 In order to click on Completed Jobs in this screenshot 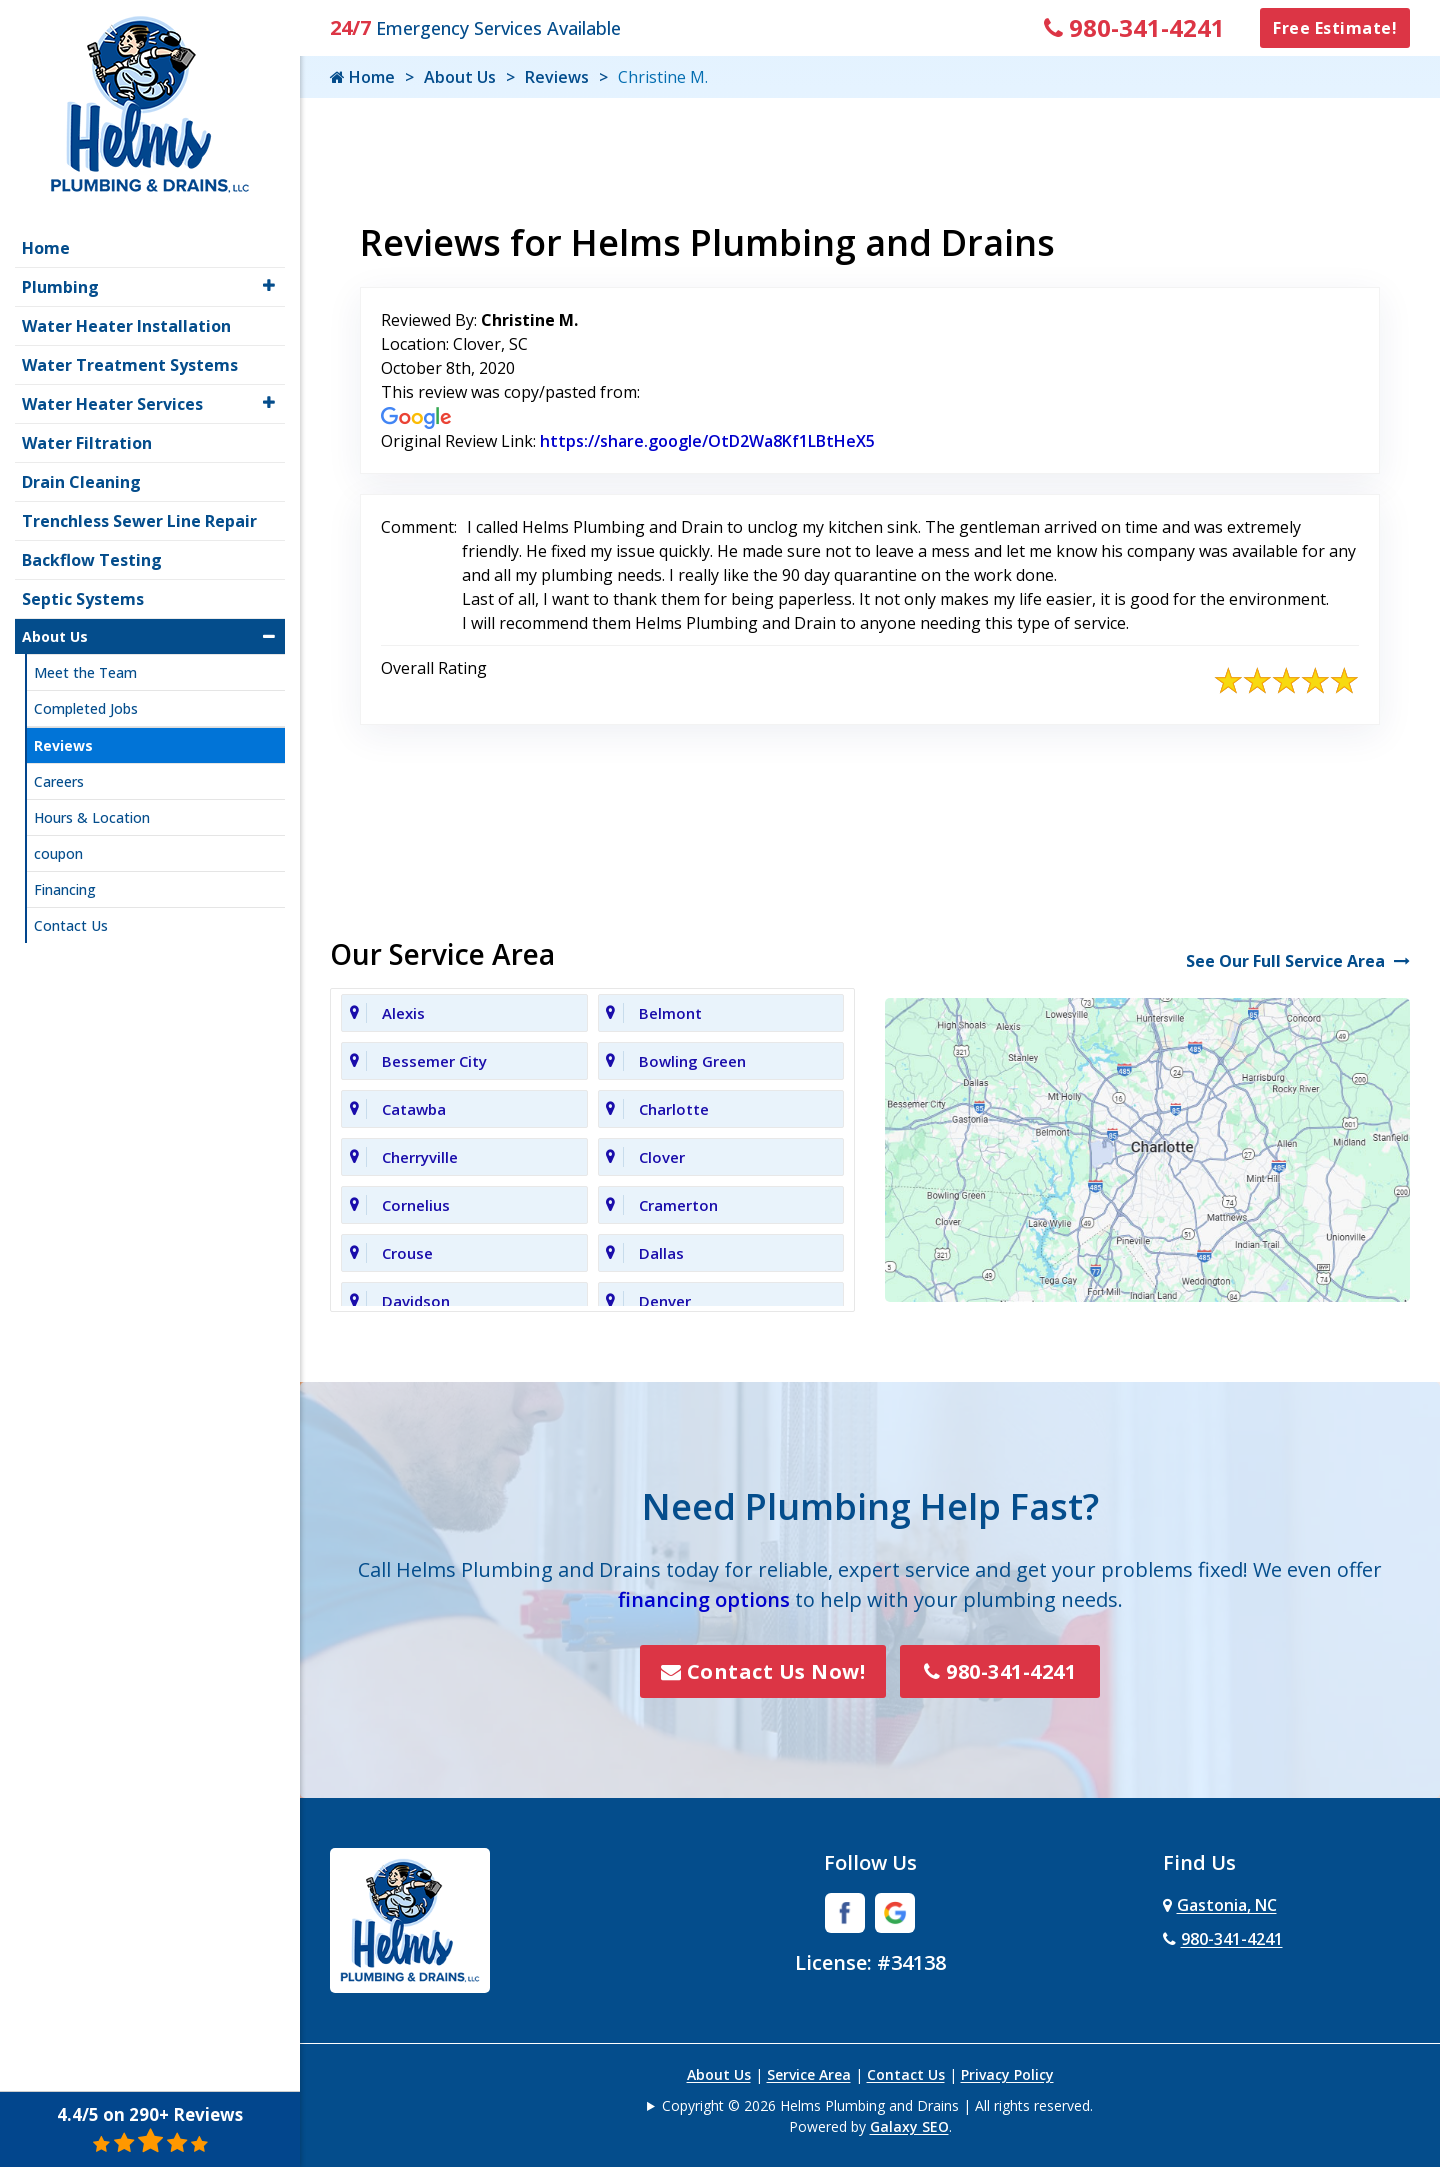, I will do `click(86, 708)`.